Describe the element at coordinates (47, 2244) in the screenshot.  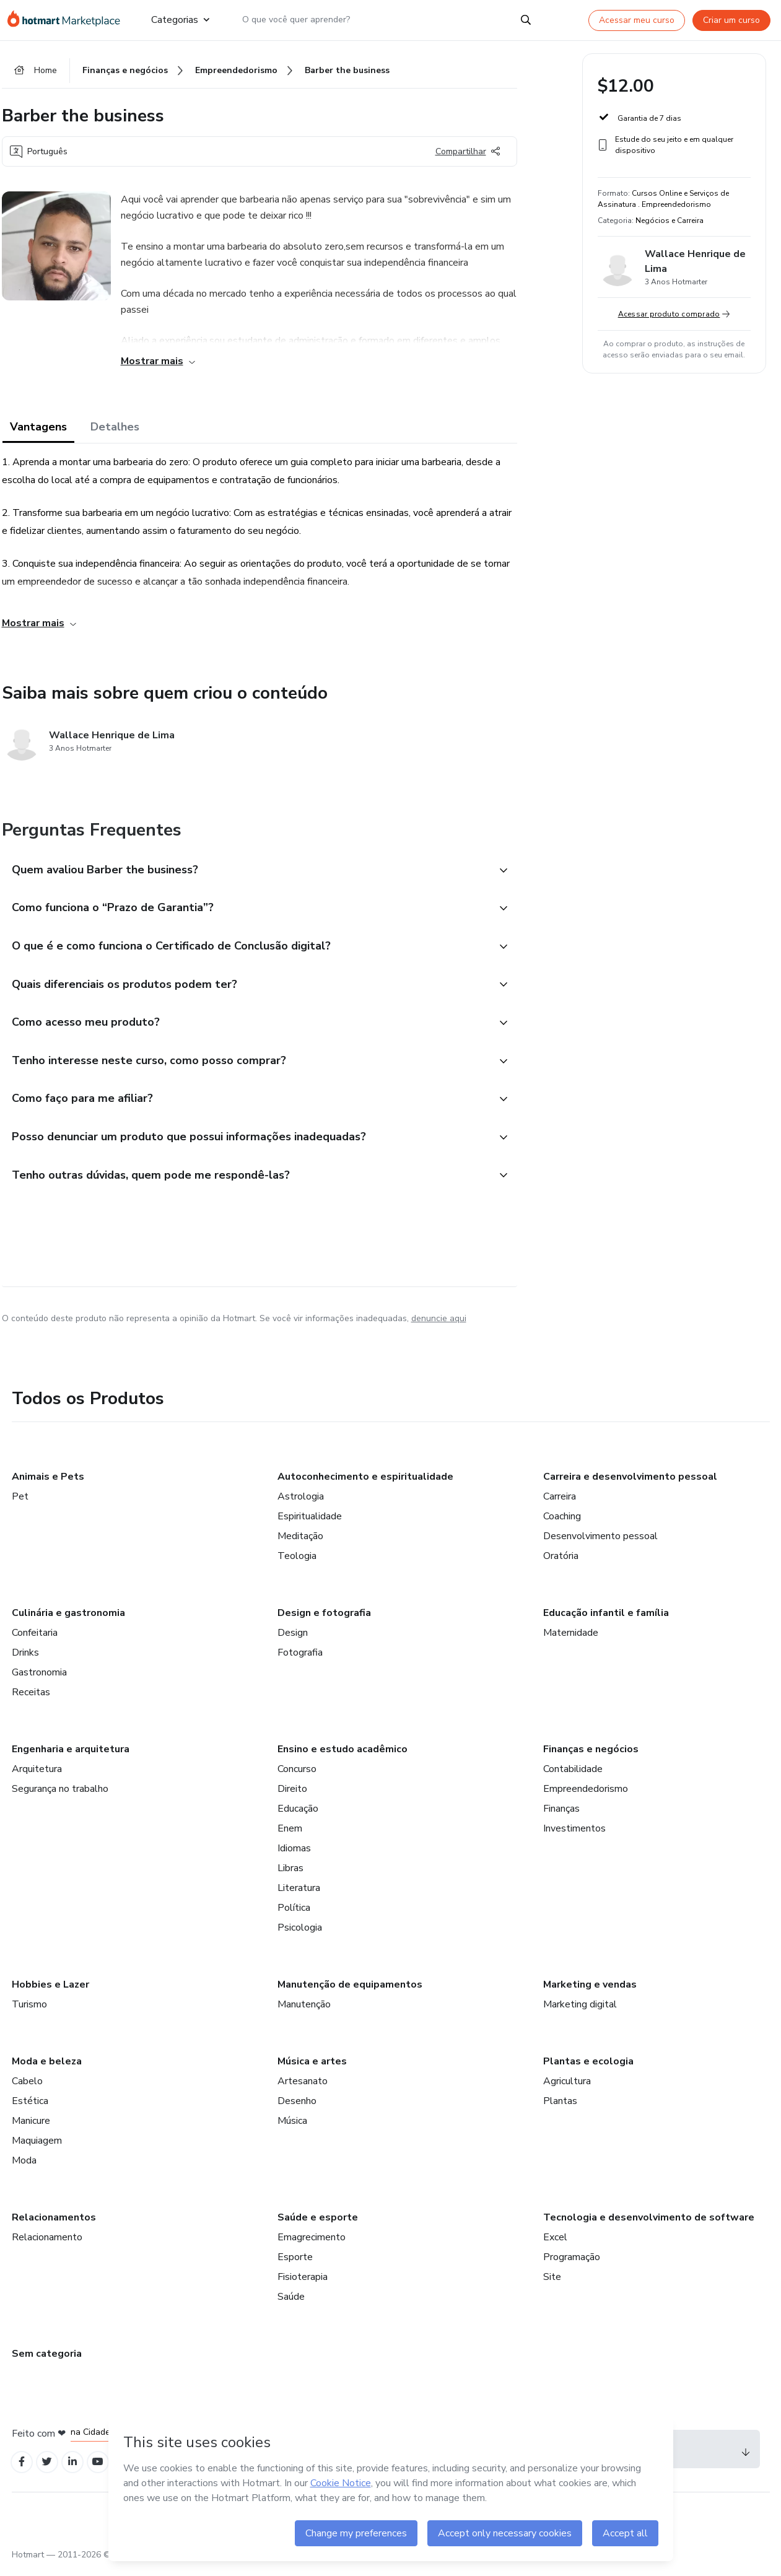
I see `Relacionamento` at that location.